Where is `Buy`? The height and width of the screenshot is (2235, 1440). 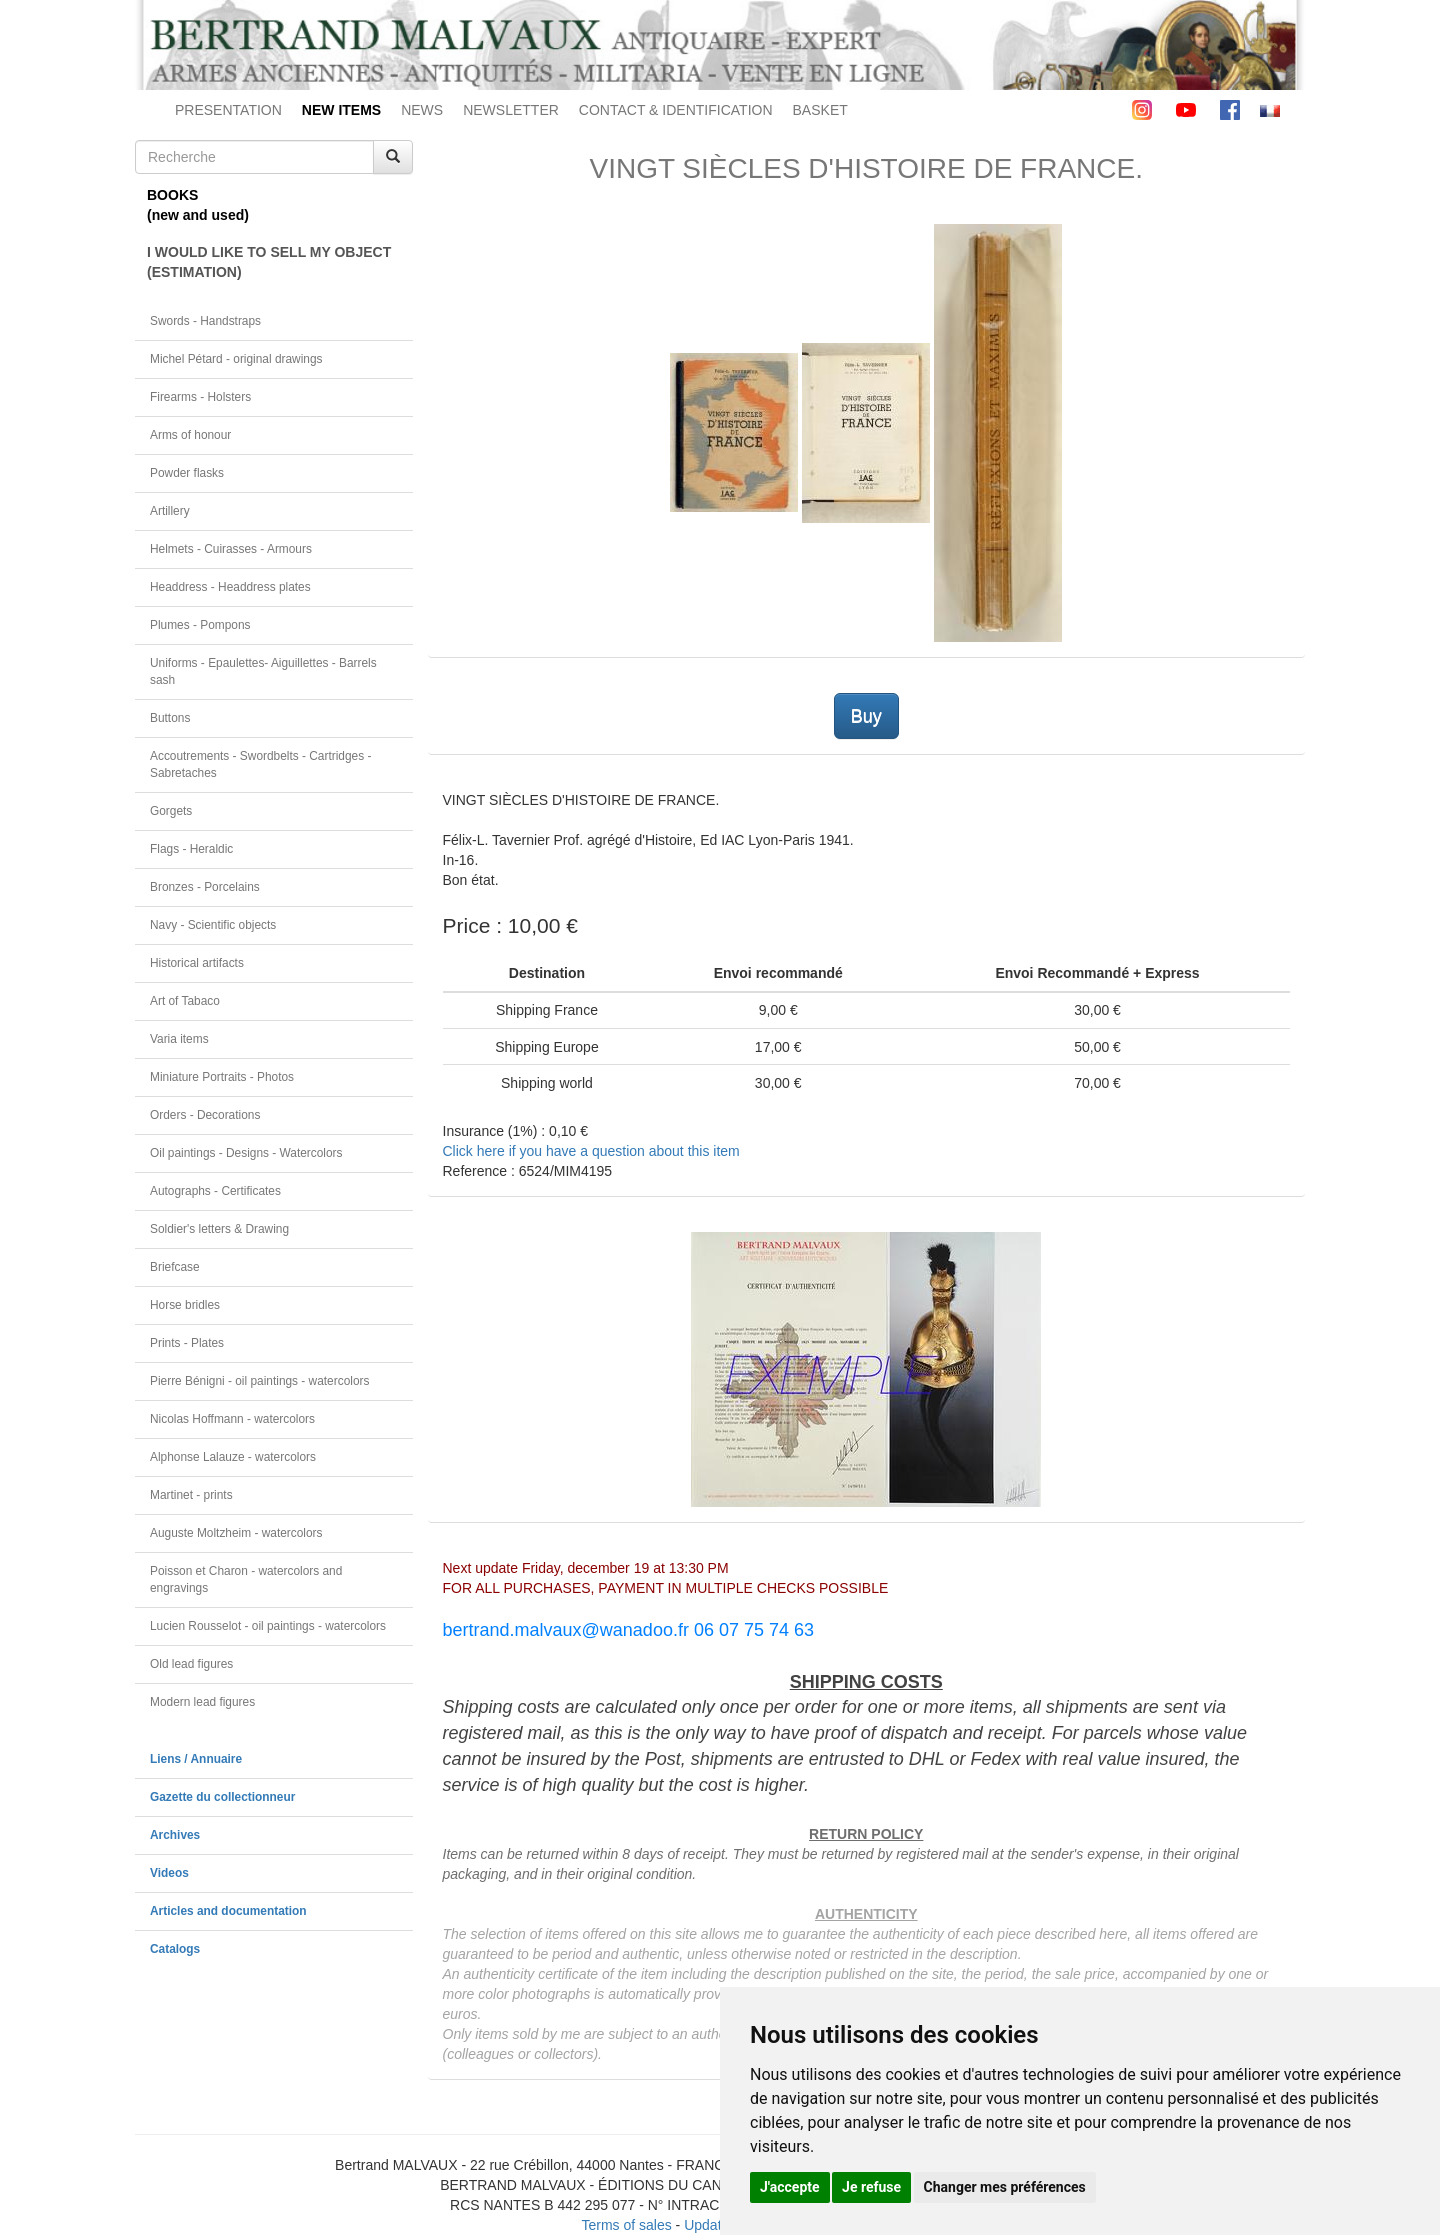
Buy is located at coordinates (866, 716).